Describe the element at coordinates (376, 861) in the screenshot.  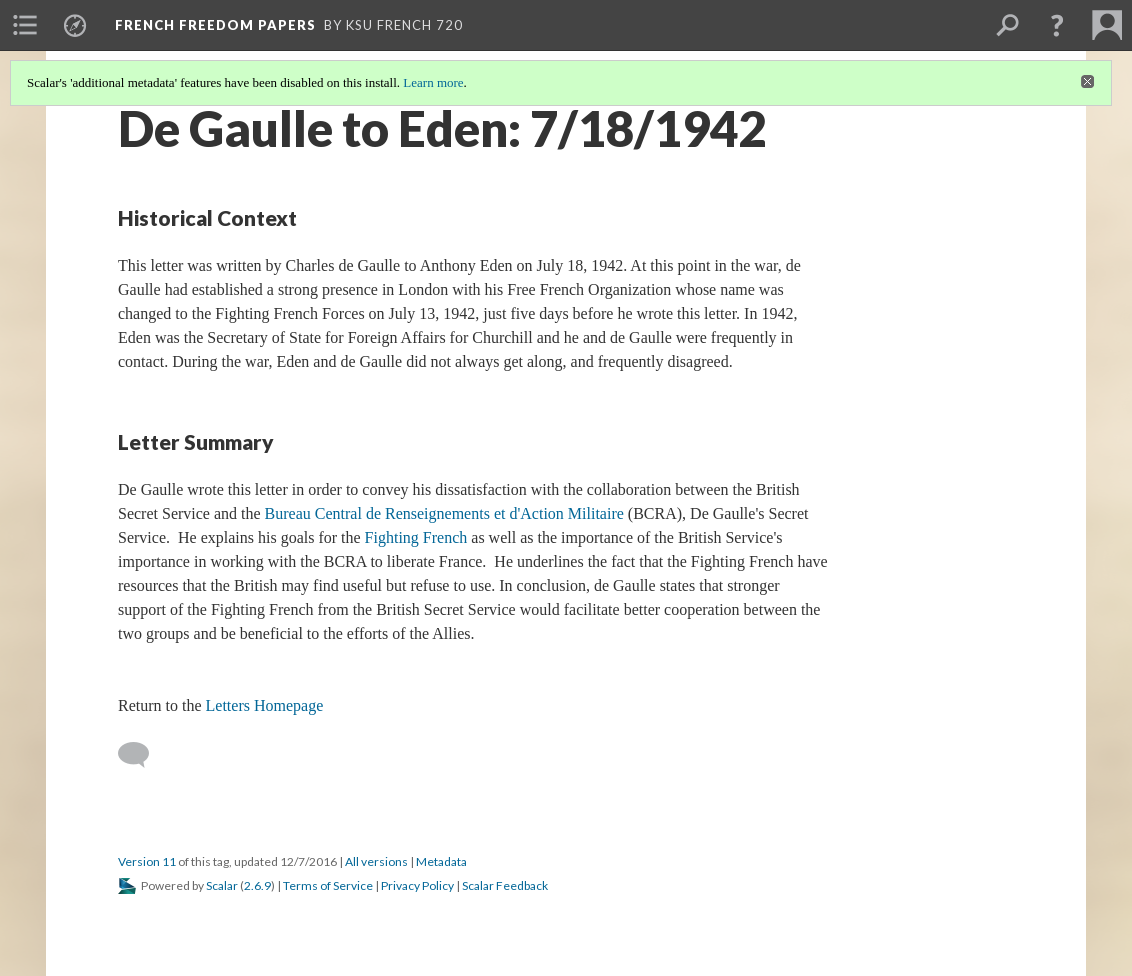
I see `All versions` at that location.